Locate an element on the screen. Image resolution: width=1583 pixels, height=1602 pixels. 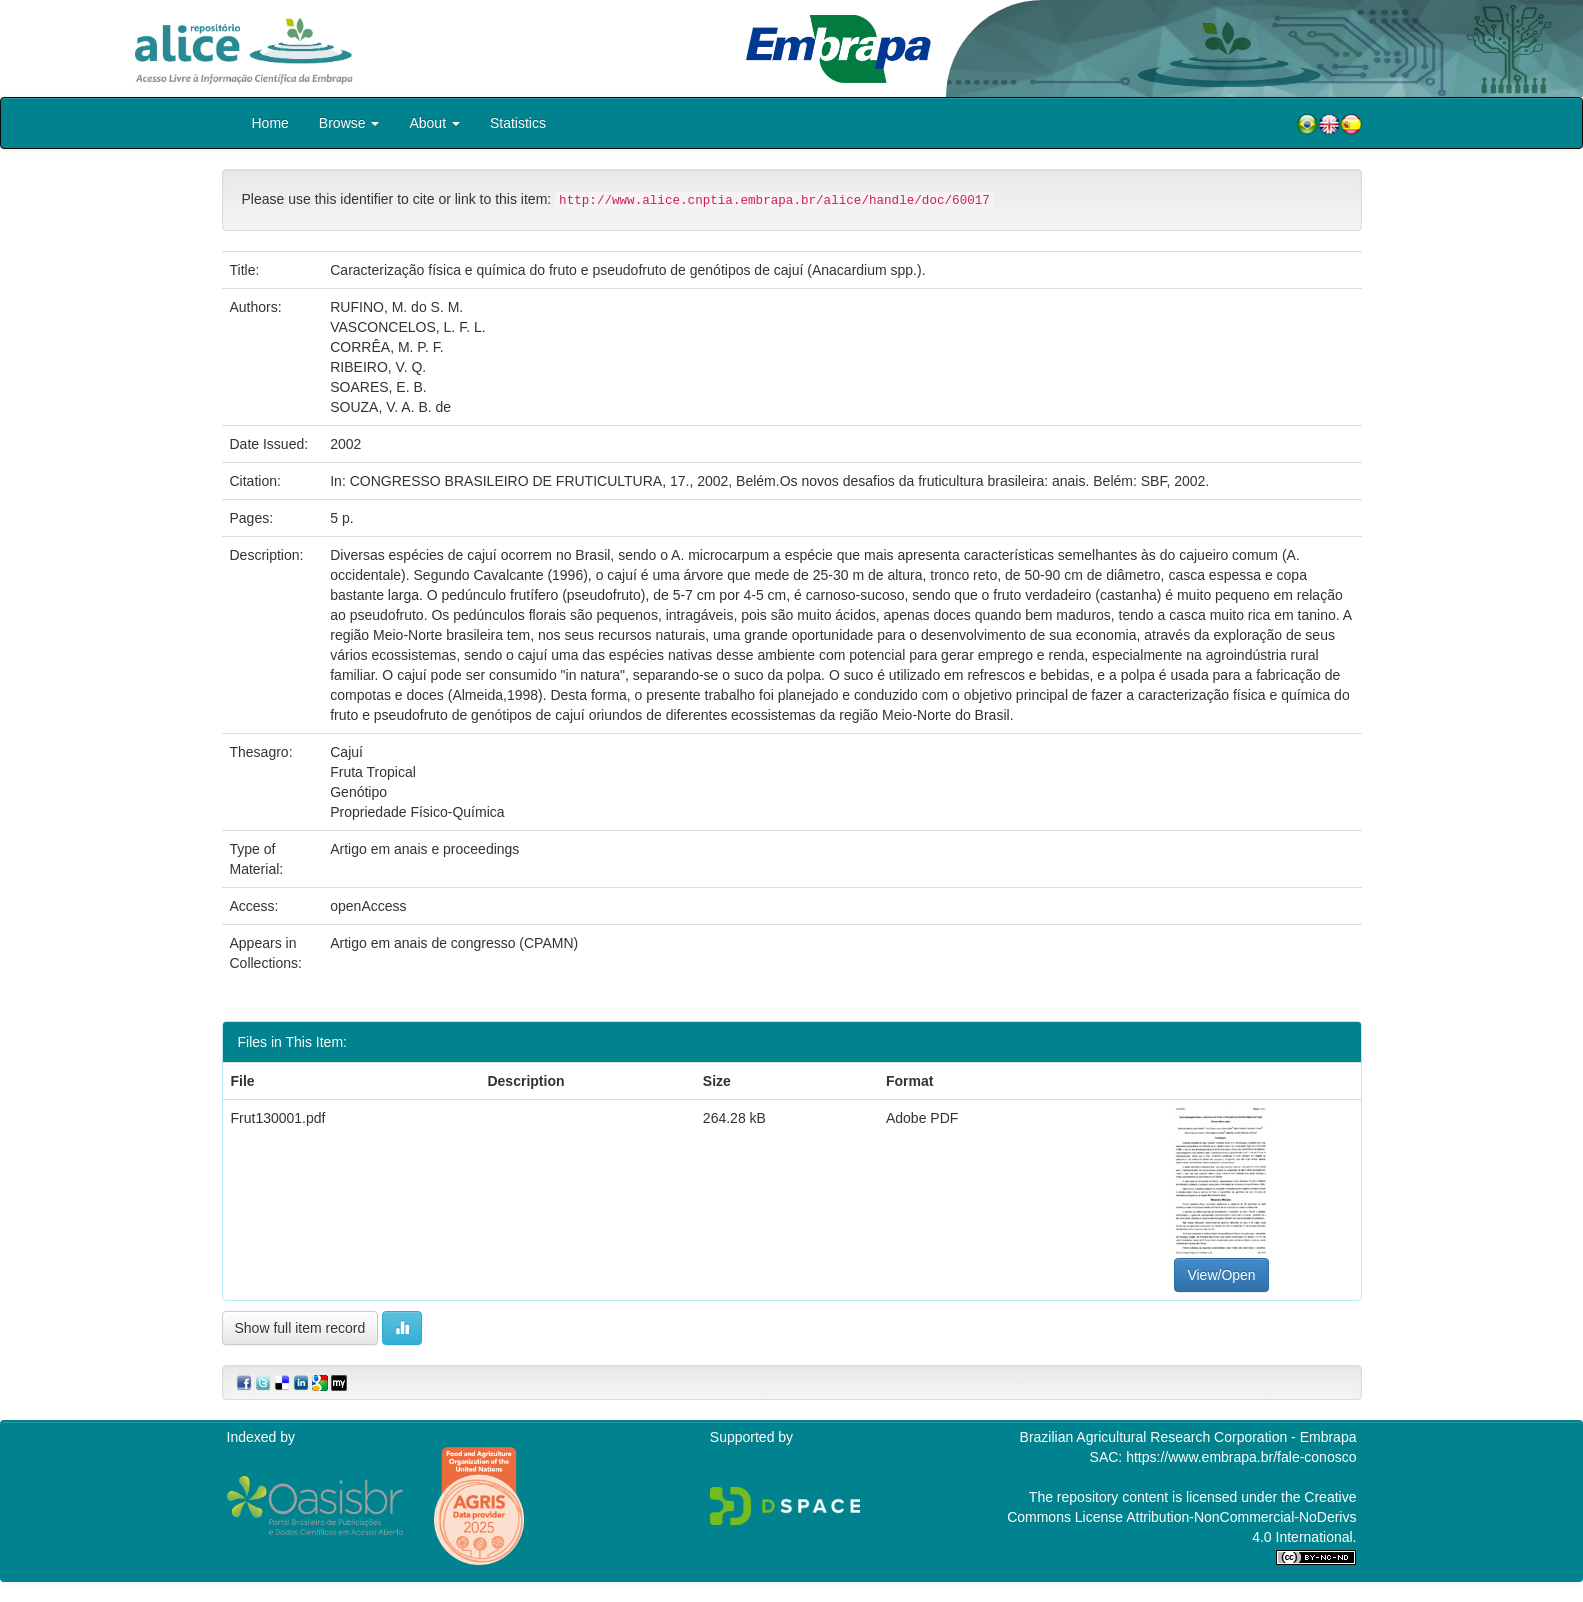
RUFINO, M. do S. M. is located at coordinates (396, 307).